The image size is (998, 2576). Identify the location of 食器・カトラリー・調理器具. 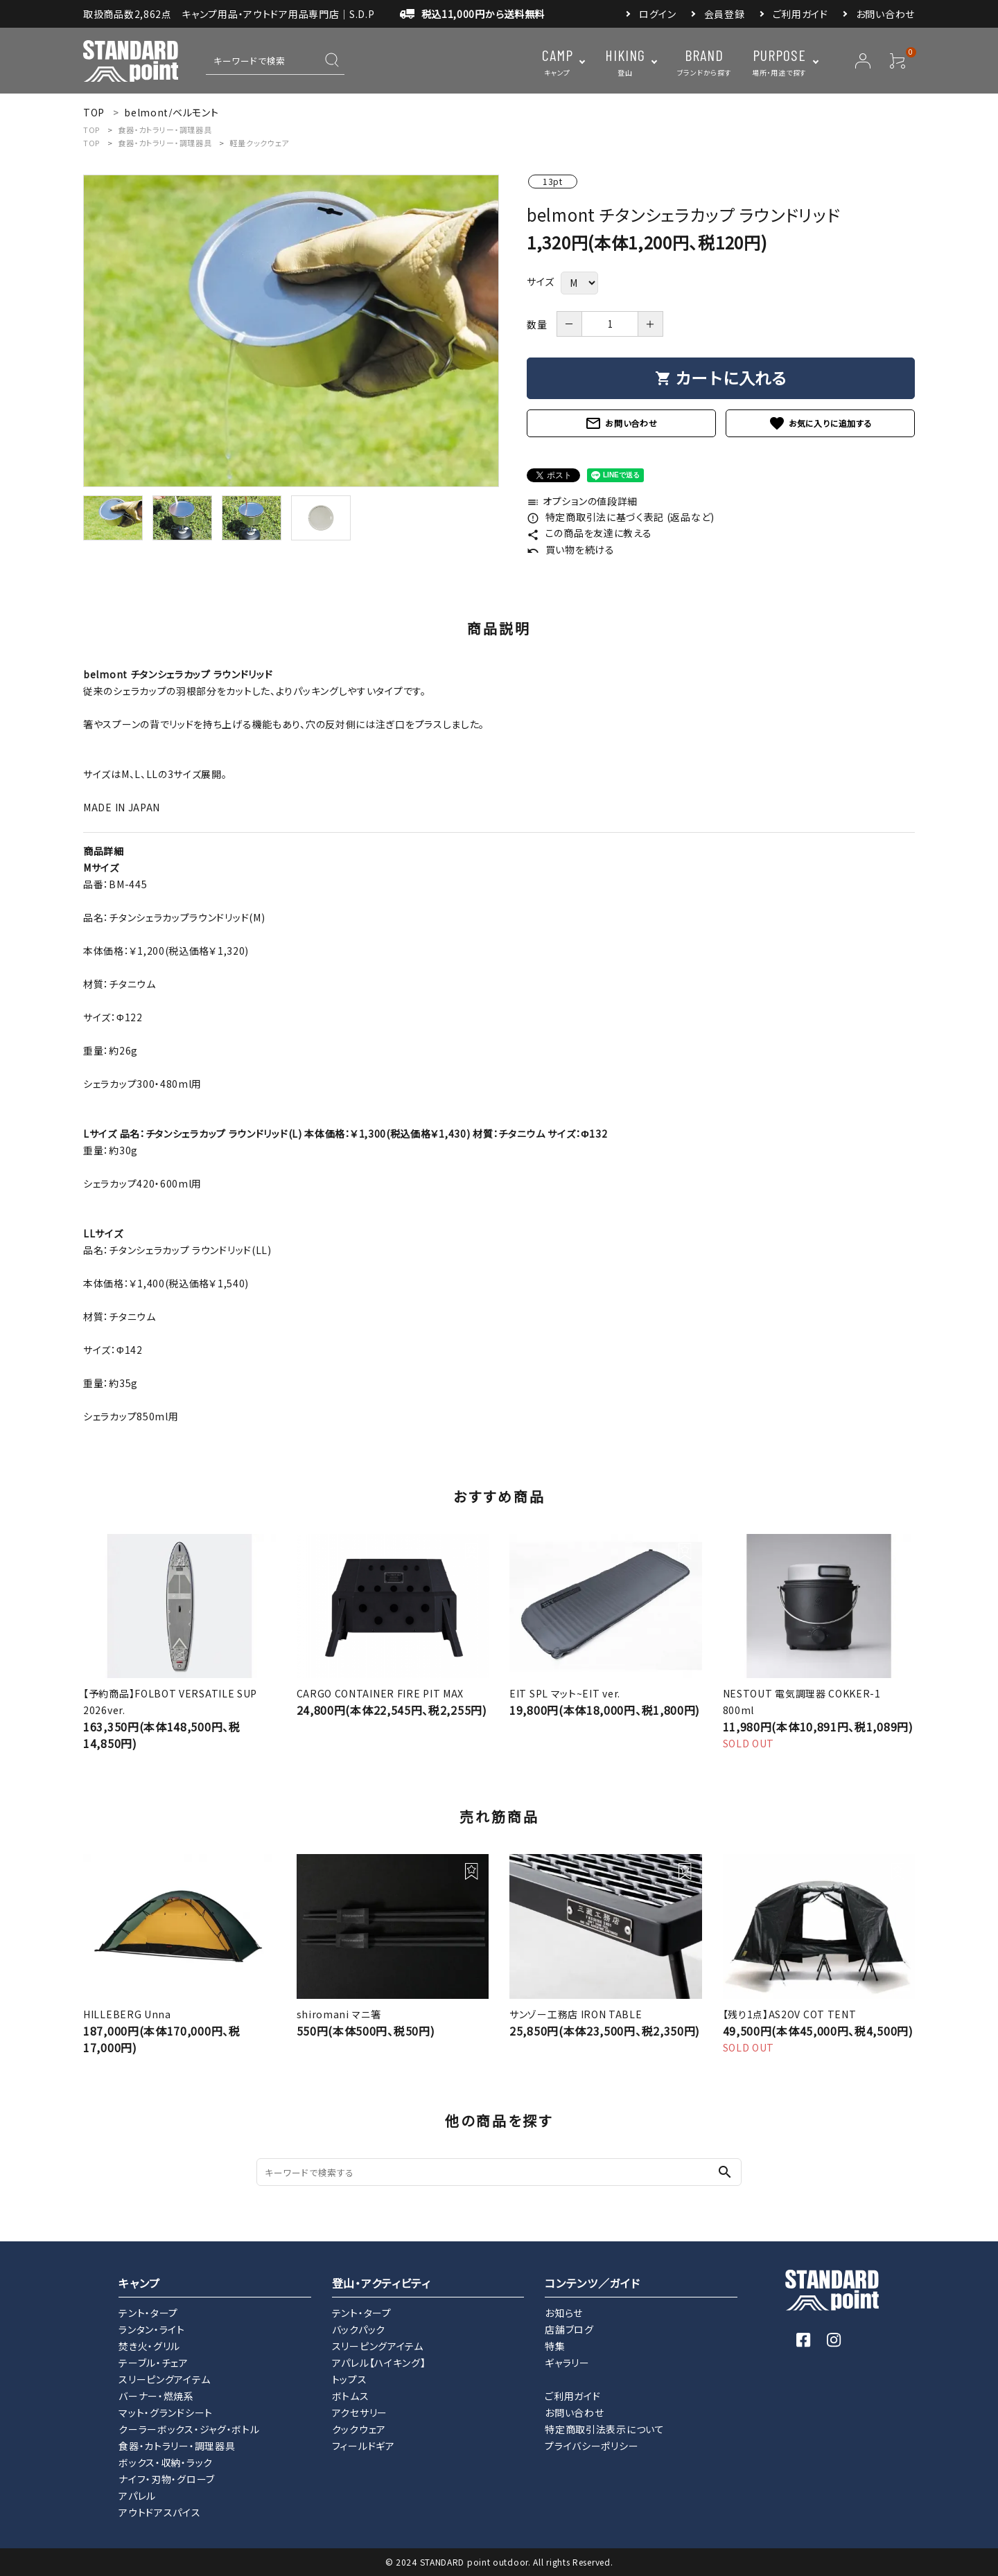
(164, 129).